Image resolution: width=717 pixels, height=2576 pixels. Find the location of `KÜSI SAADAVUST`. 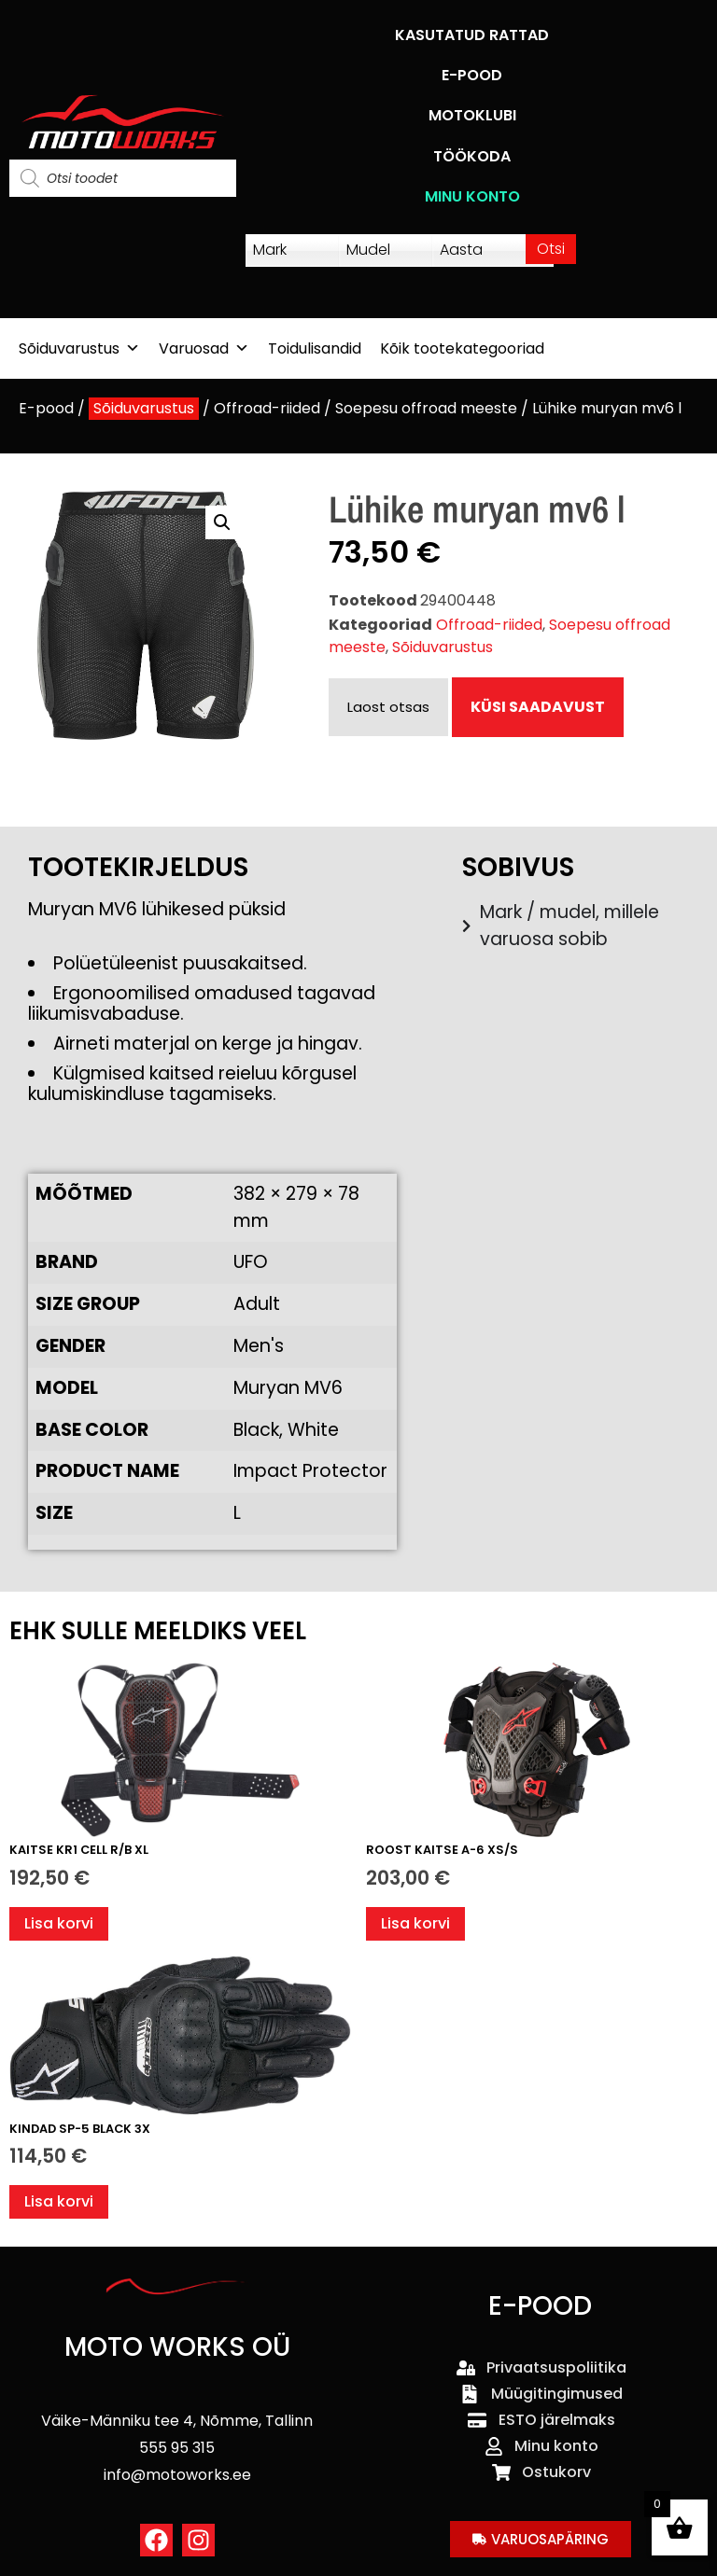

KÜSI SAADAVUST is located at coordinates (538, 706).